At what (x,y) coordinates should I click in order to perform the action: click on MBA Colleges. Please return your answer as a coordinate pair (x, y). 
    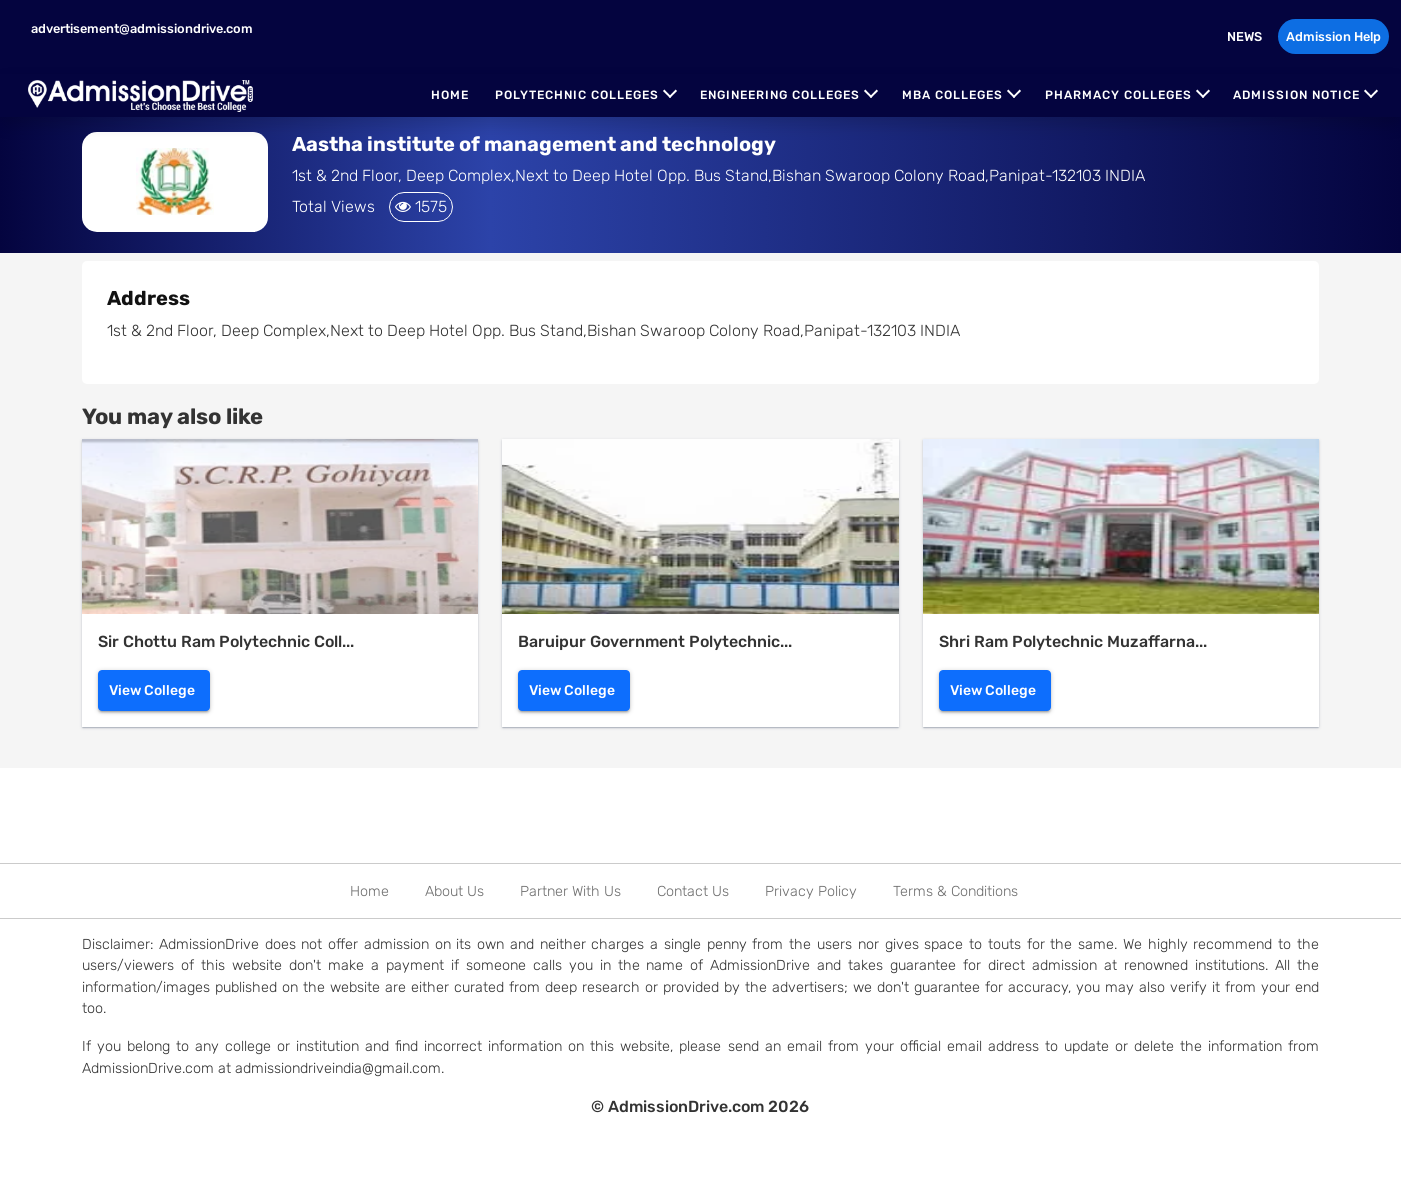
    Looking at the image, I should click on (952, 95).